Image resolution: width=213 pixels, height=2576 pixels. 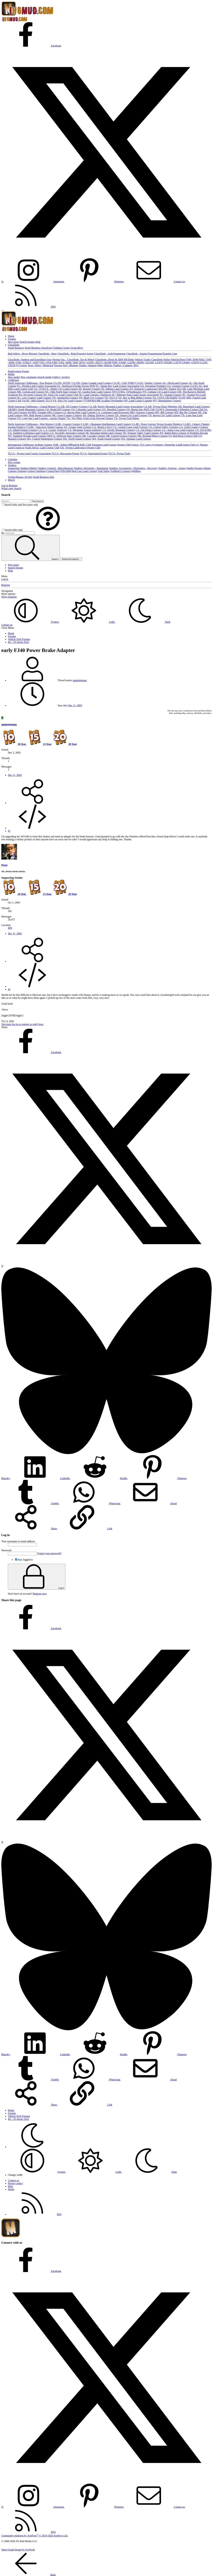 I want to click on Vendors: General - Miscellaneous, so click(x=55, y=468).